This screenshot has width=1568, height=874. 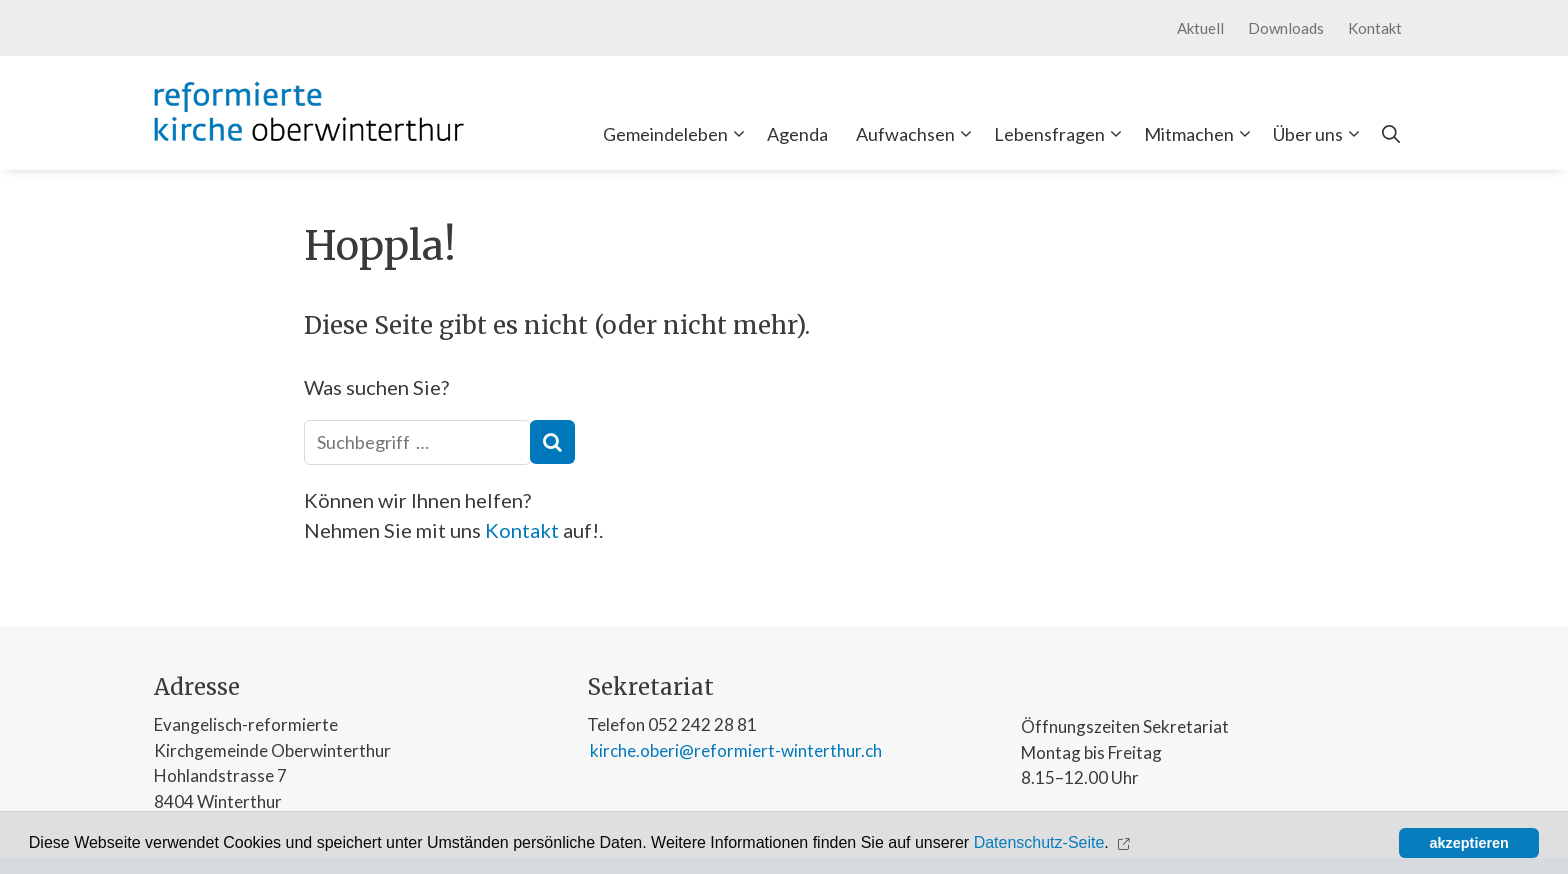 What do you see at coordinates (1062, 134) in the screenshot?
I see `Lebensfragen` at bounding box center [1062, 134].